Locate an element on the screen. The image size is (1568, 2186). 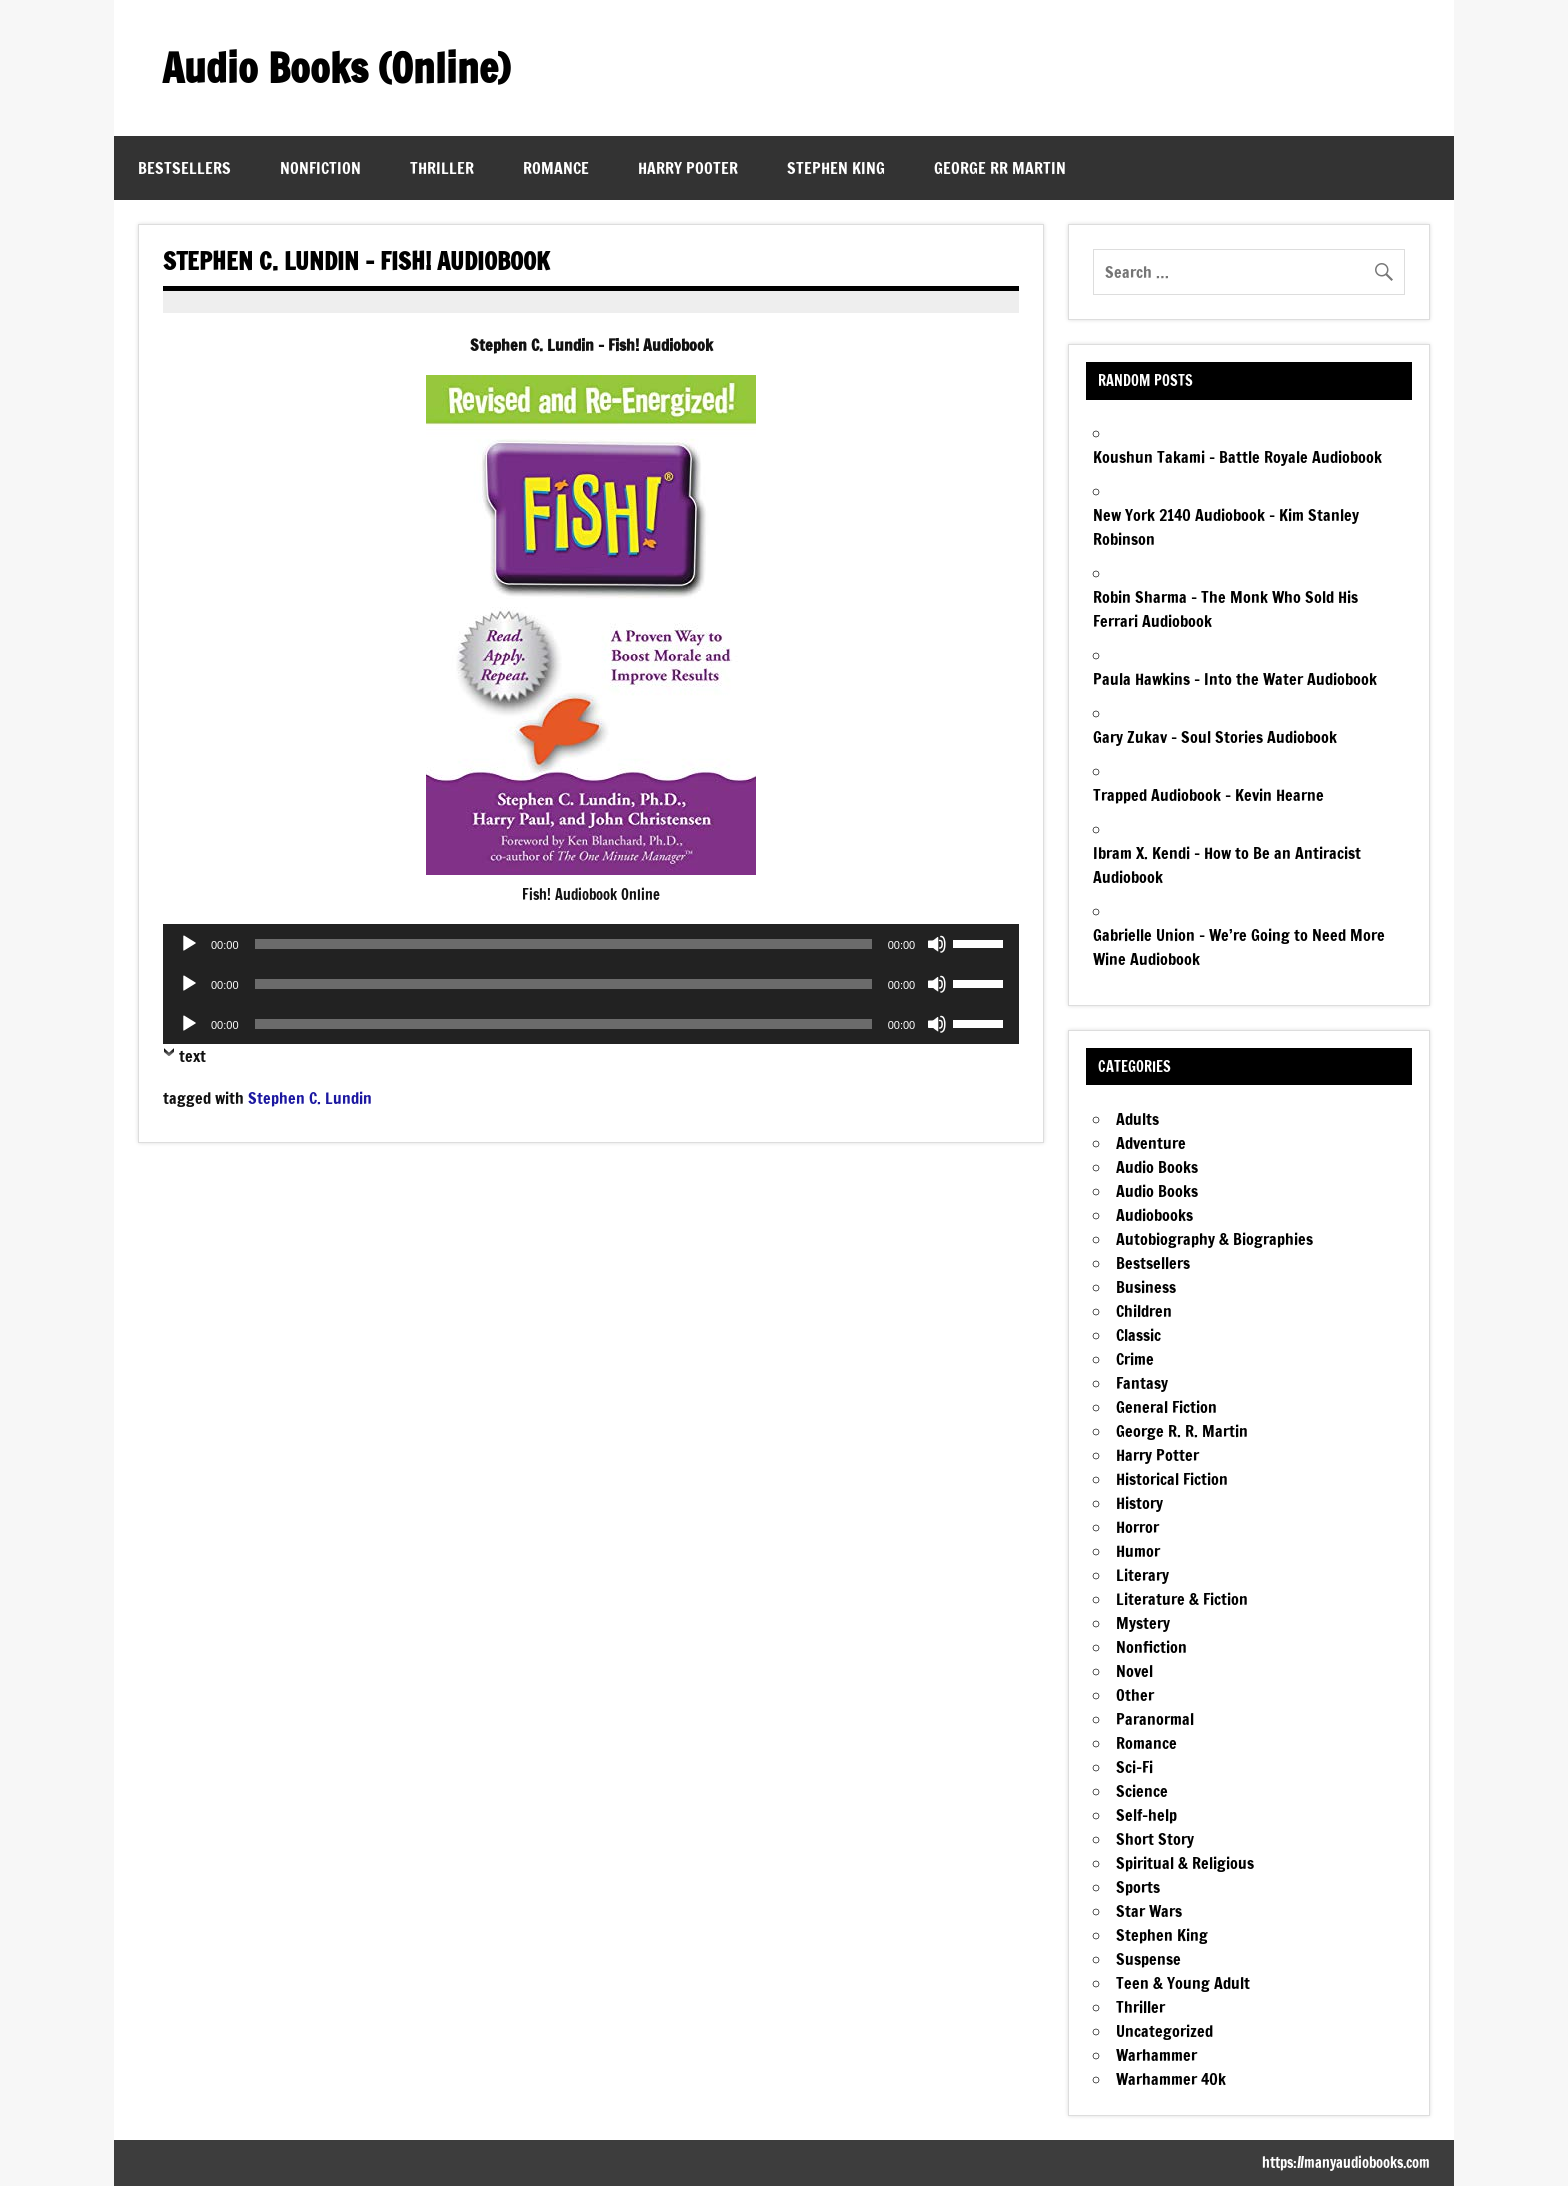
George R. R. Martin is located at coordinates (1182, 1431).